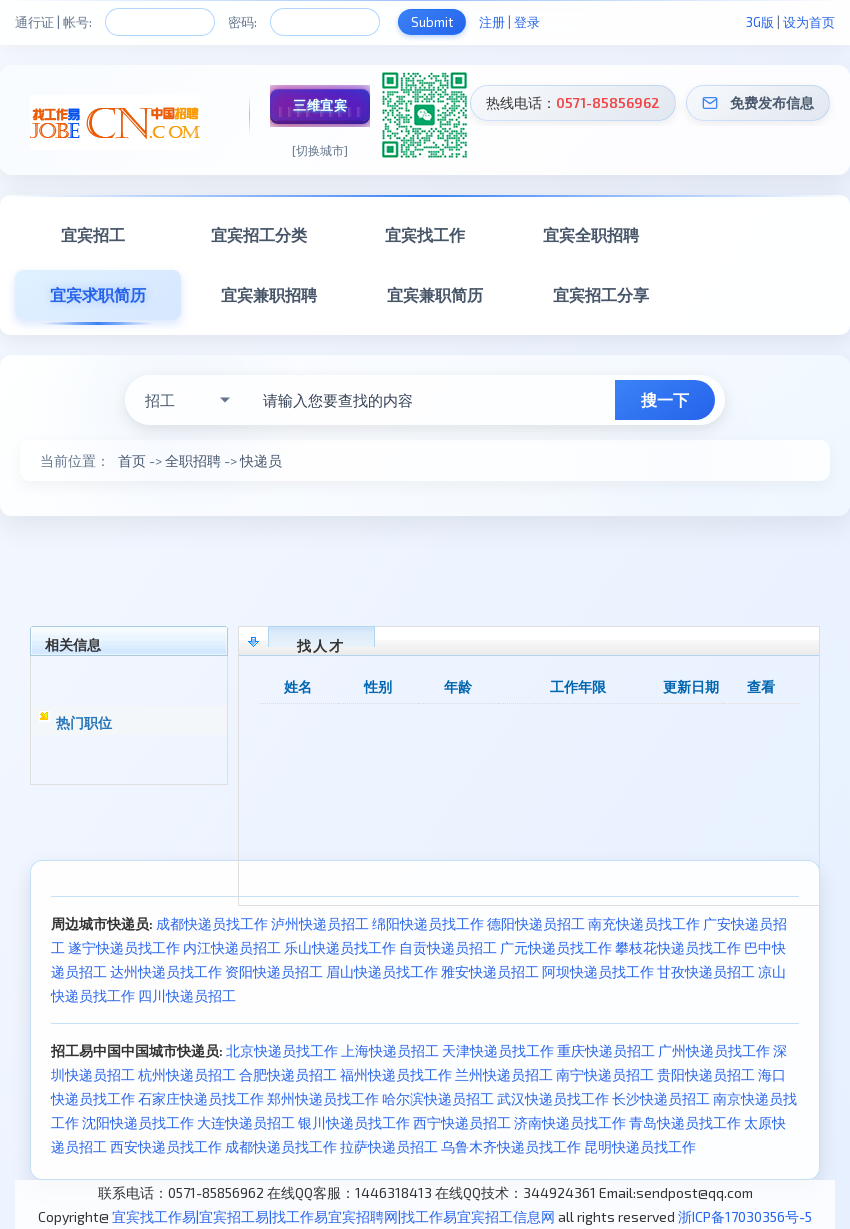 Image resolution: width=850 pixels, height=1229 pixels. Describe the element at coordinates (606, 1050) in the screenshot. I see `重庆快递员招工` at that location.